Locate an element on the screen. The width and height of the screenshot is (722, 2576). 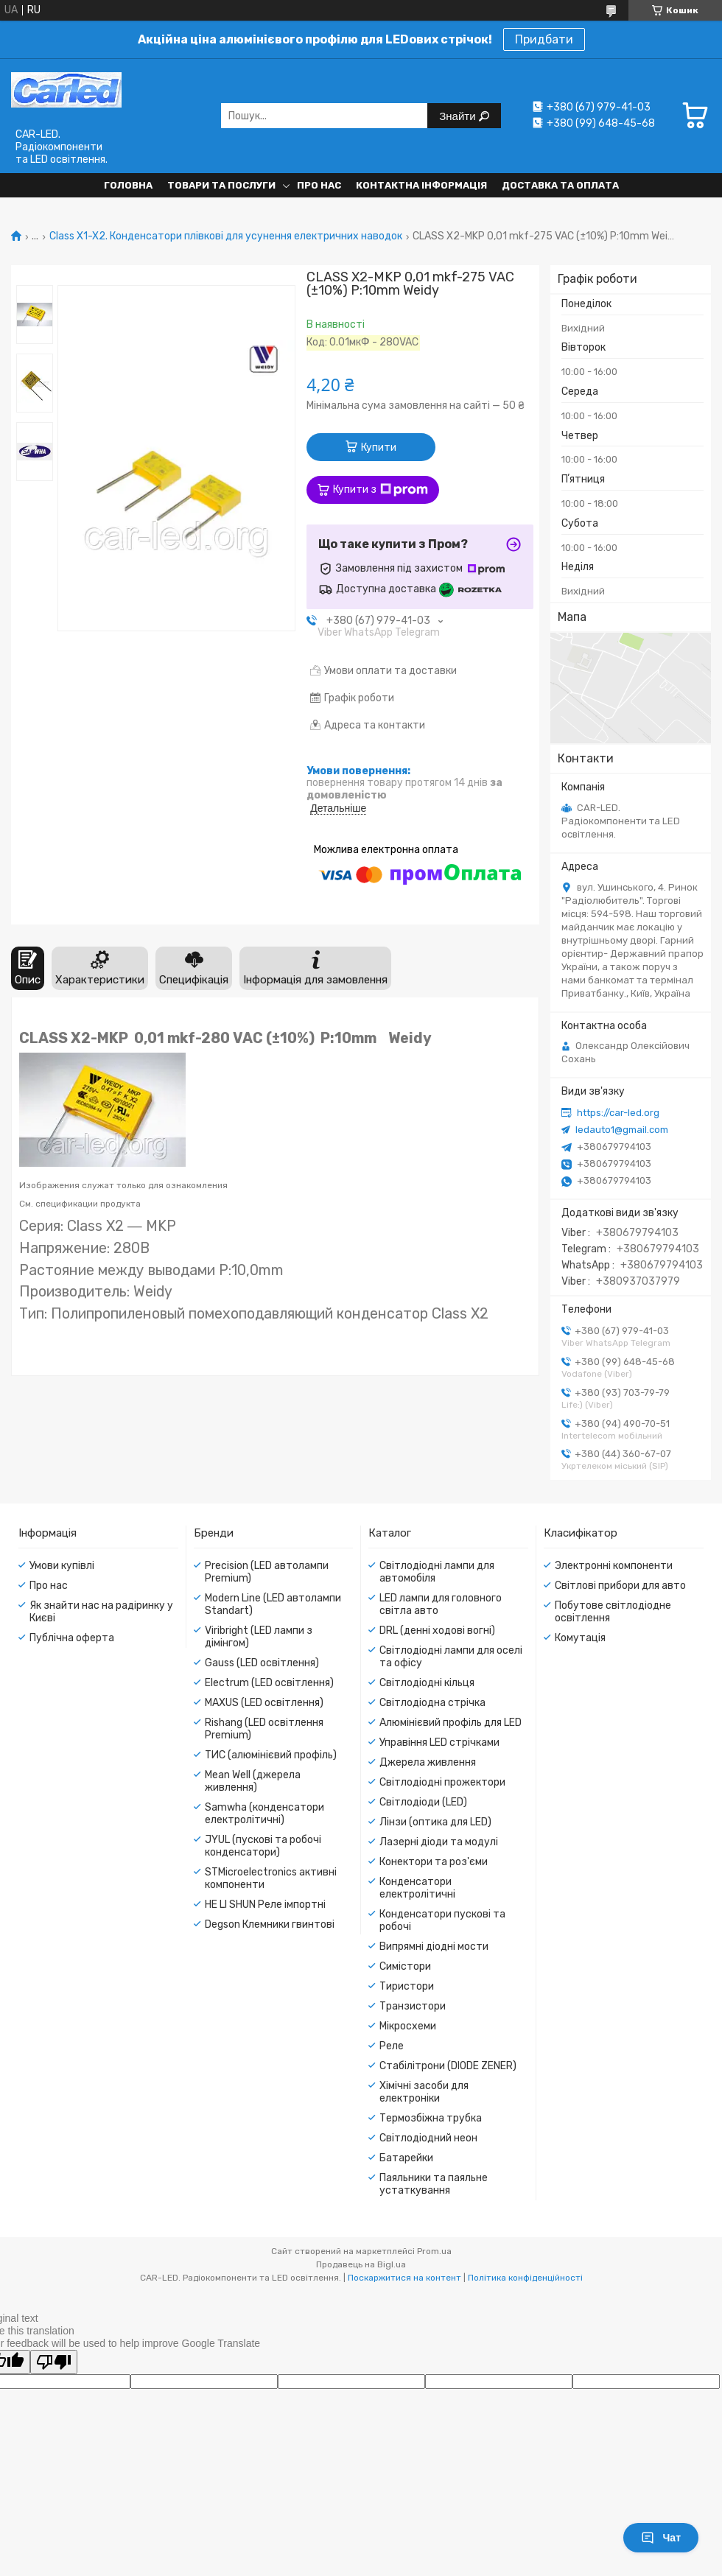
Поскаржитися на контент is located at coordinates (404, 2278).